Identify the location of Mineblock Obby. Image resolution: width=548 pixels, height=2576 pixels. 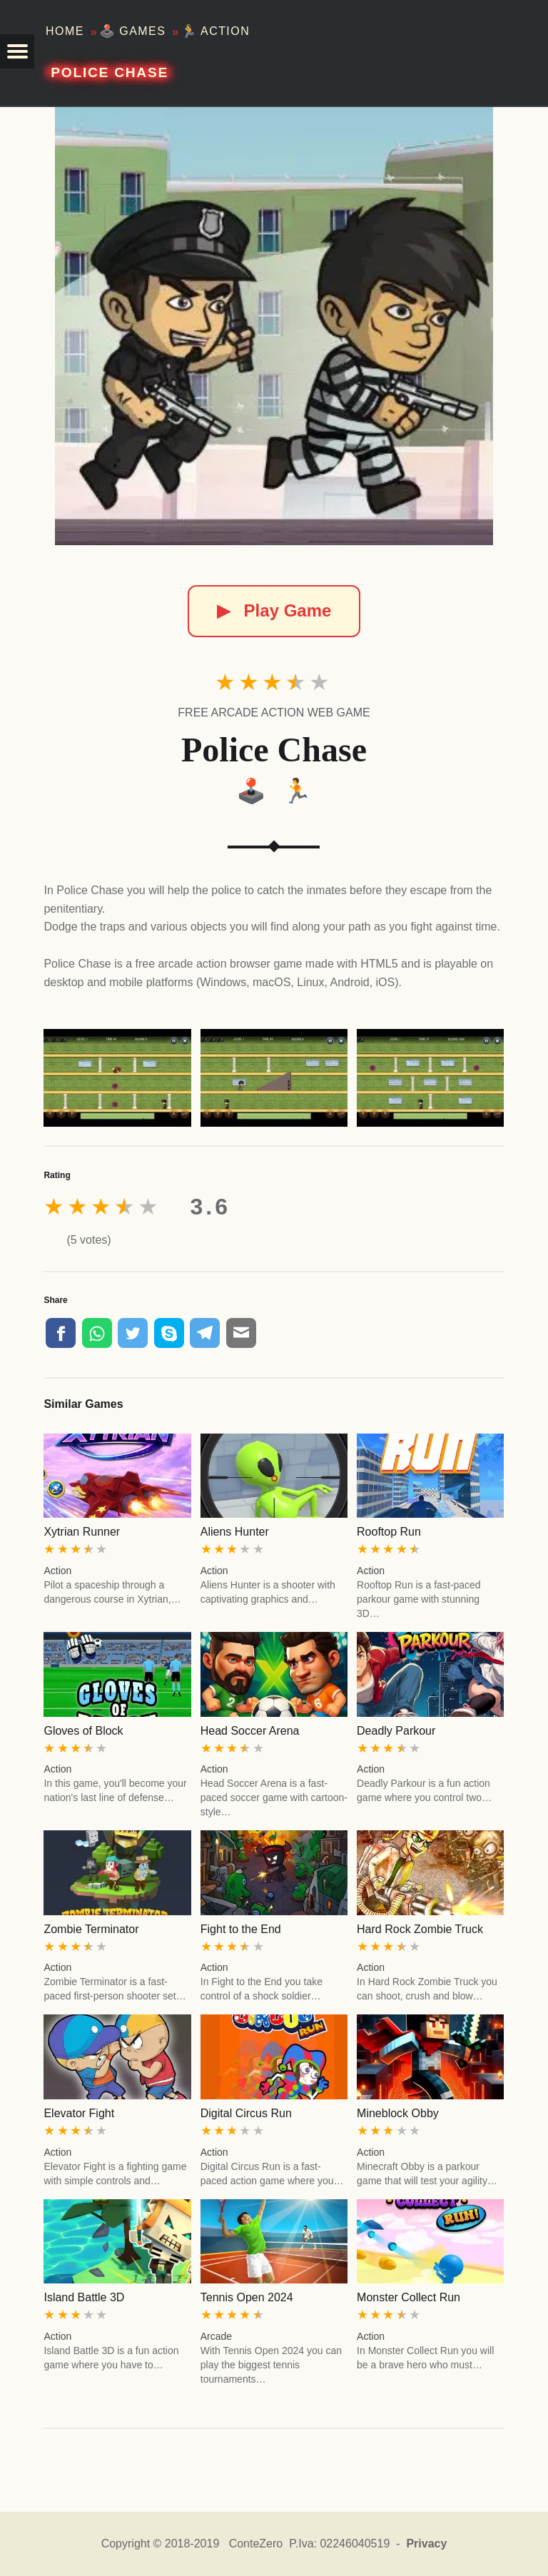
(398, 2113).